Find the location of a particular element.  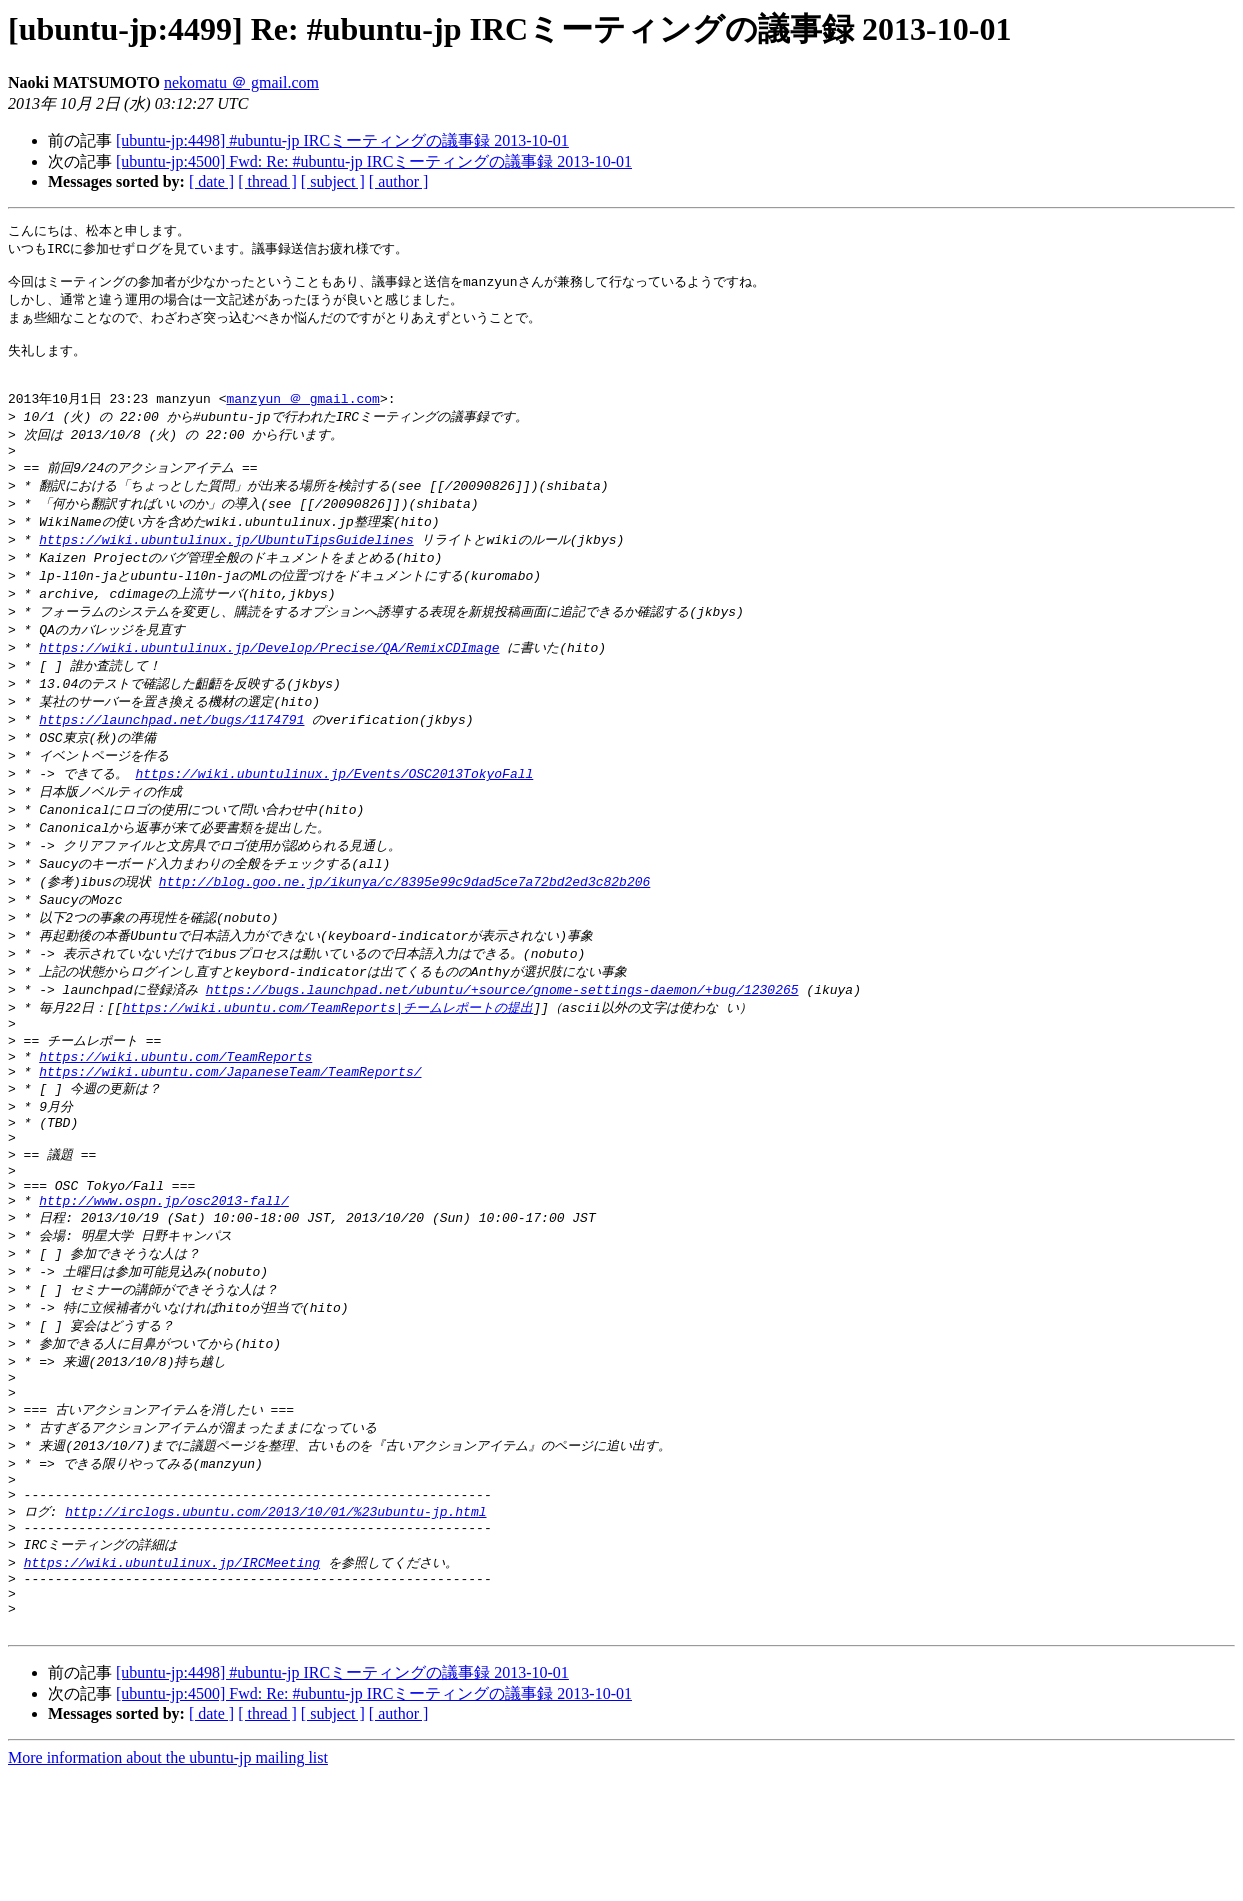

https://bugs.launchpad.net/ubuntu/+source/gnome-settings-daemon/+bug/1230265 is located at coordinates (502, 1043).